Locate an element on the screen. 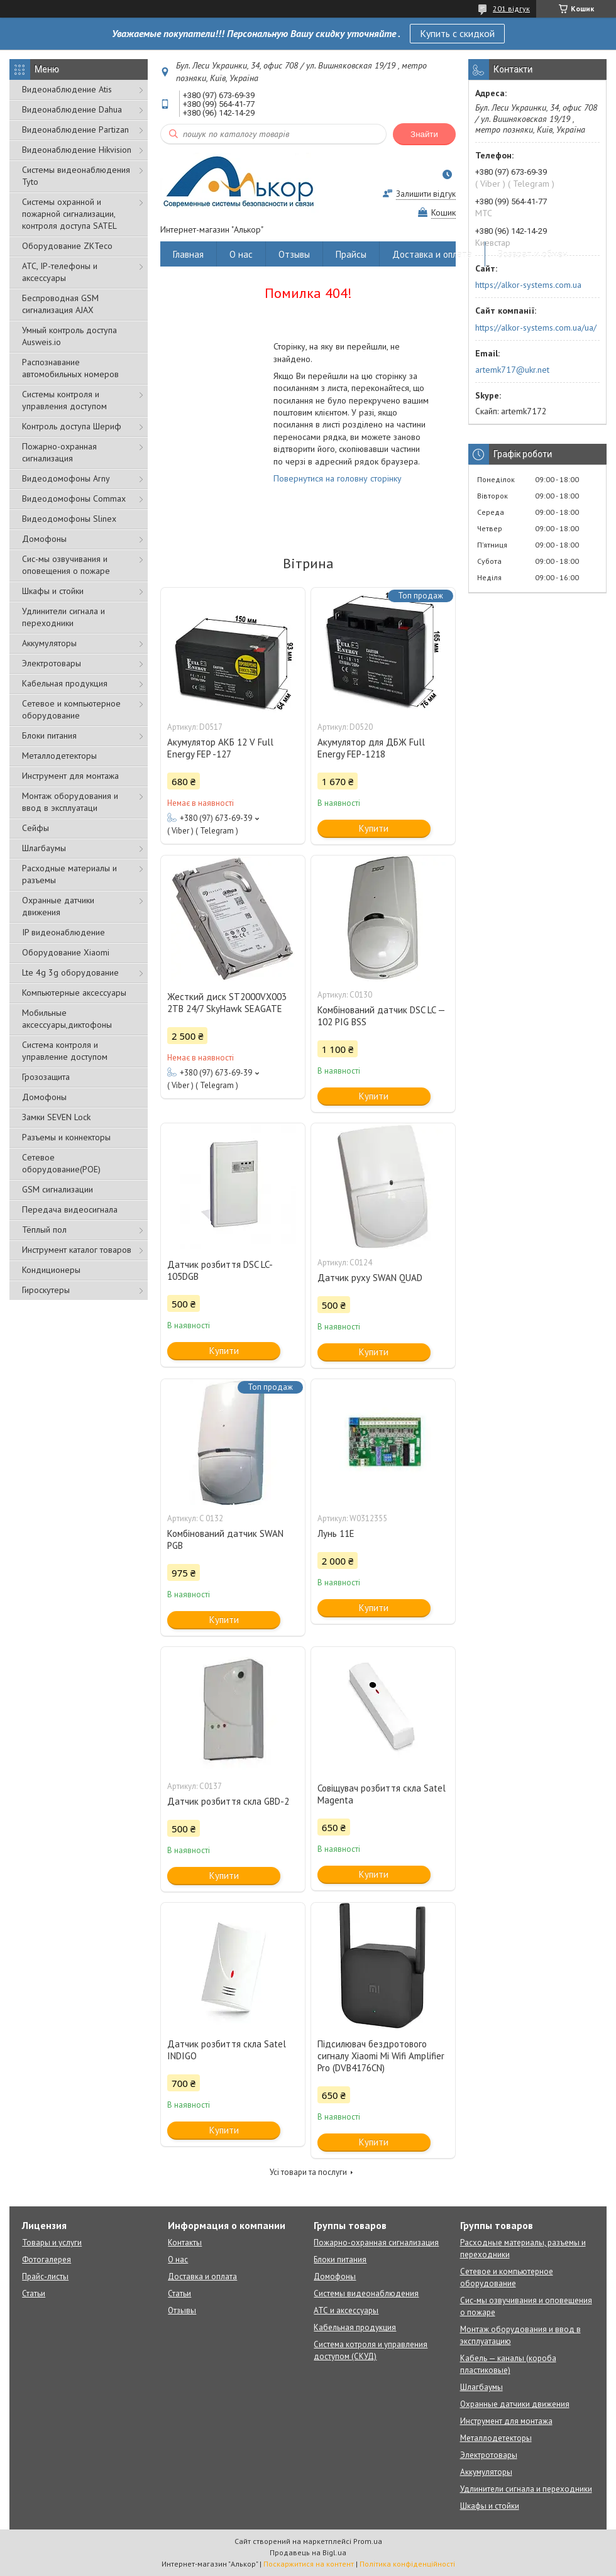  artemk717@ukr.net is located at coordinates (512, 369).